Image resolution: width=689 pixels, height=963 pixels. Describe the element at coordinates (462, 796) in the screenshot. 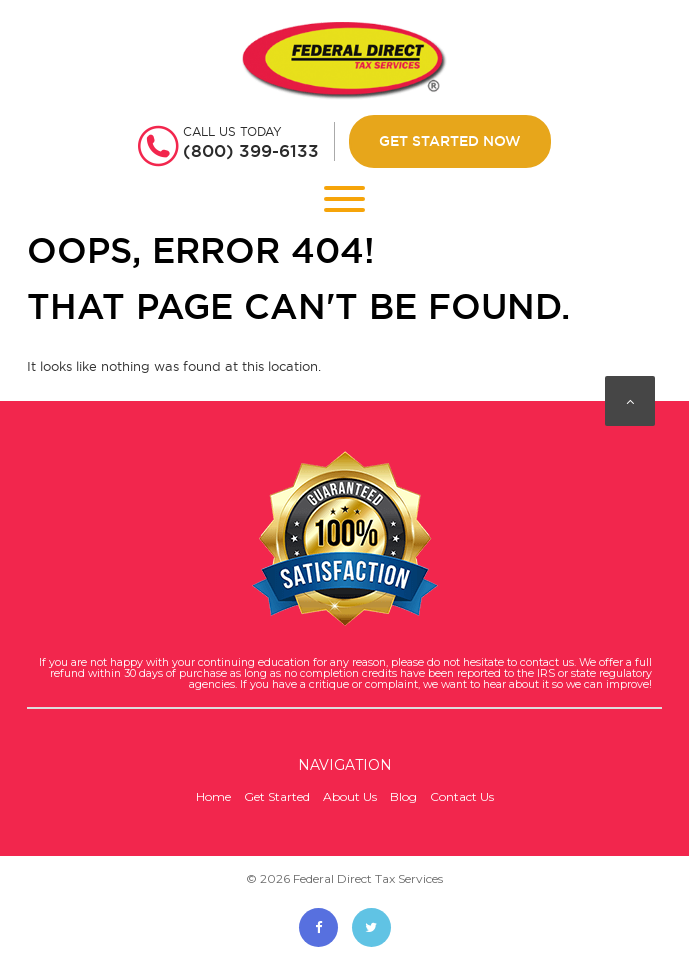

I see `Contact Us` at that location.